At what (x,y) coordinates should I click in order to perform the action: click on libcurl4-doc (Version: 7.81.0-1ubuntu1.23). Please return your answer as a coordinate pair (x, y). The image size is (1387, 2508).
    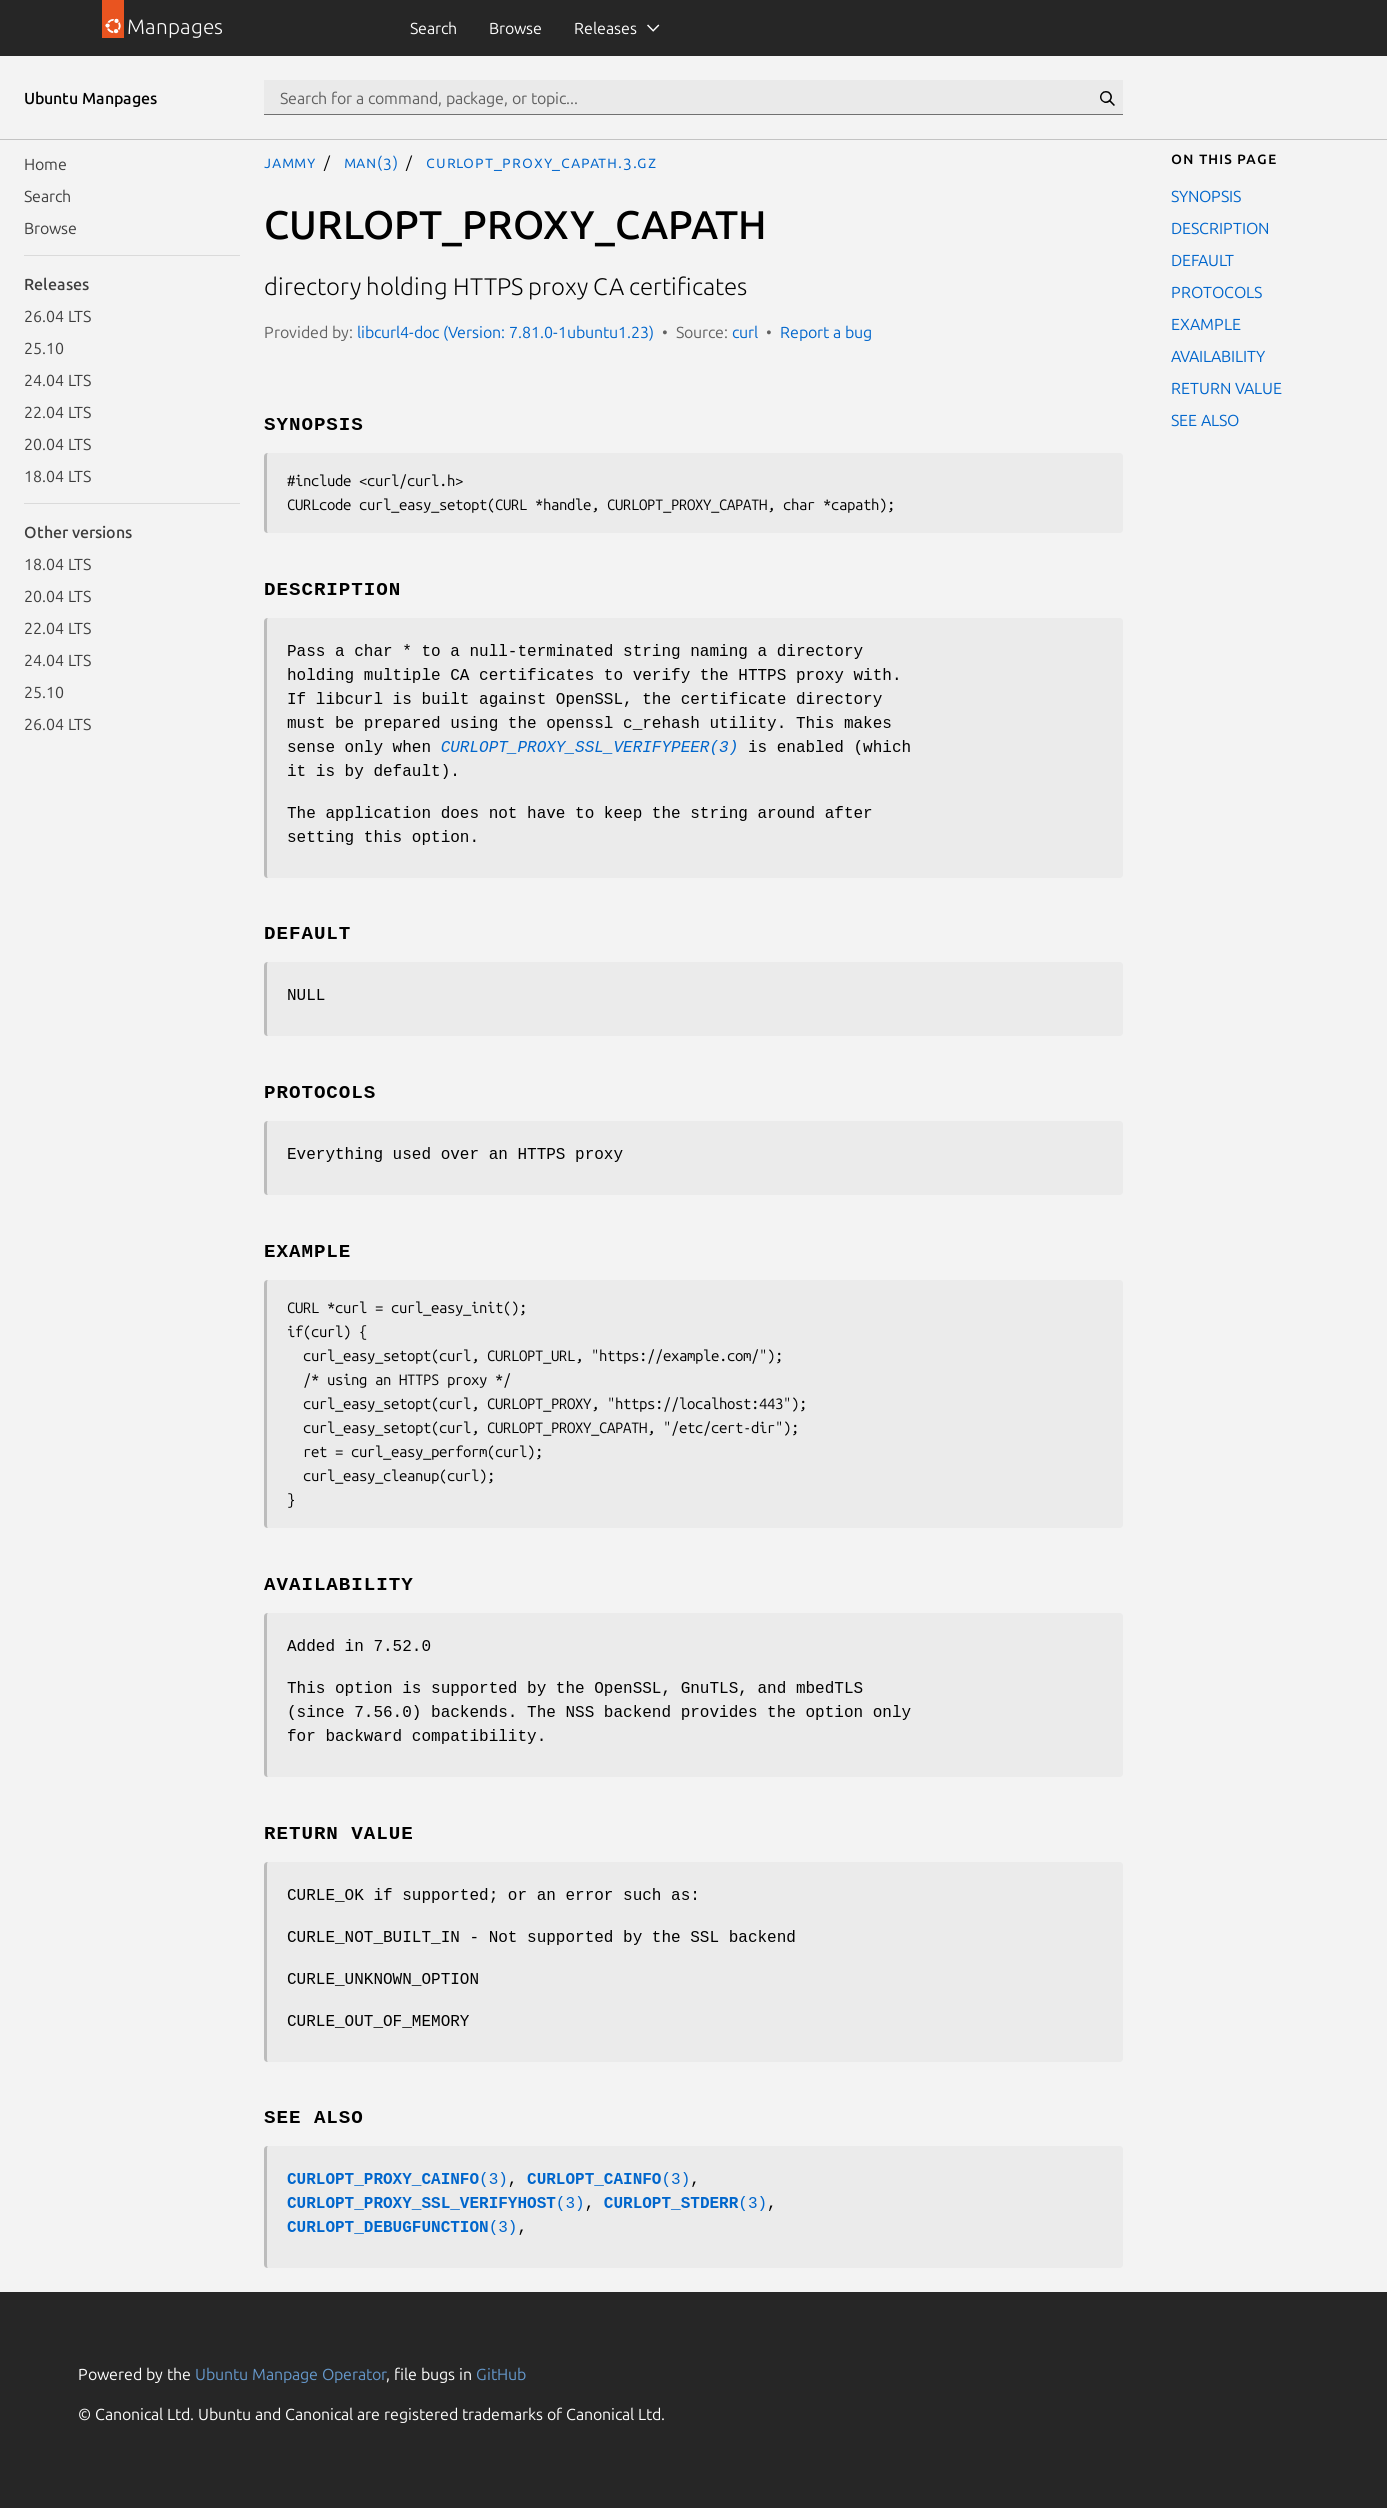
    Looking at the image, I should click on (505, 332).